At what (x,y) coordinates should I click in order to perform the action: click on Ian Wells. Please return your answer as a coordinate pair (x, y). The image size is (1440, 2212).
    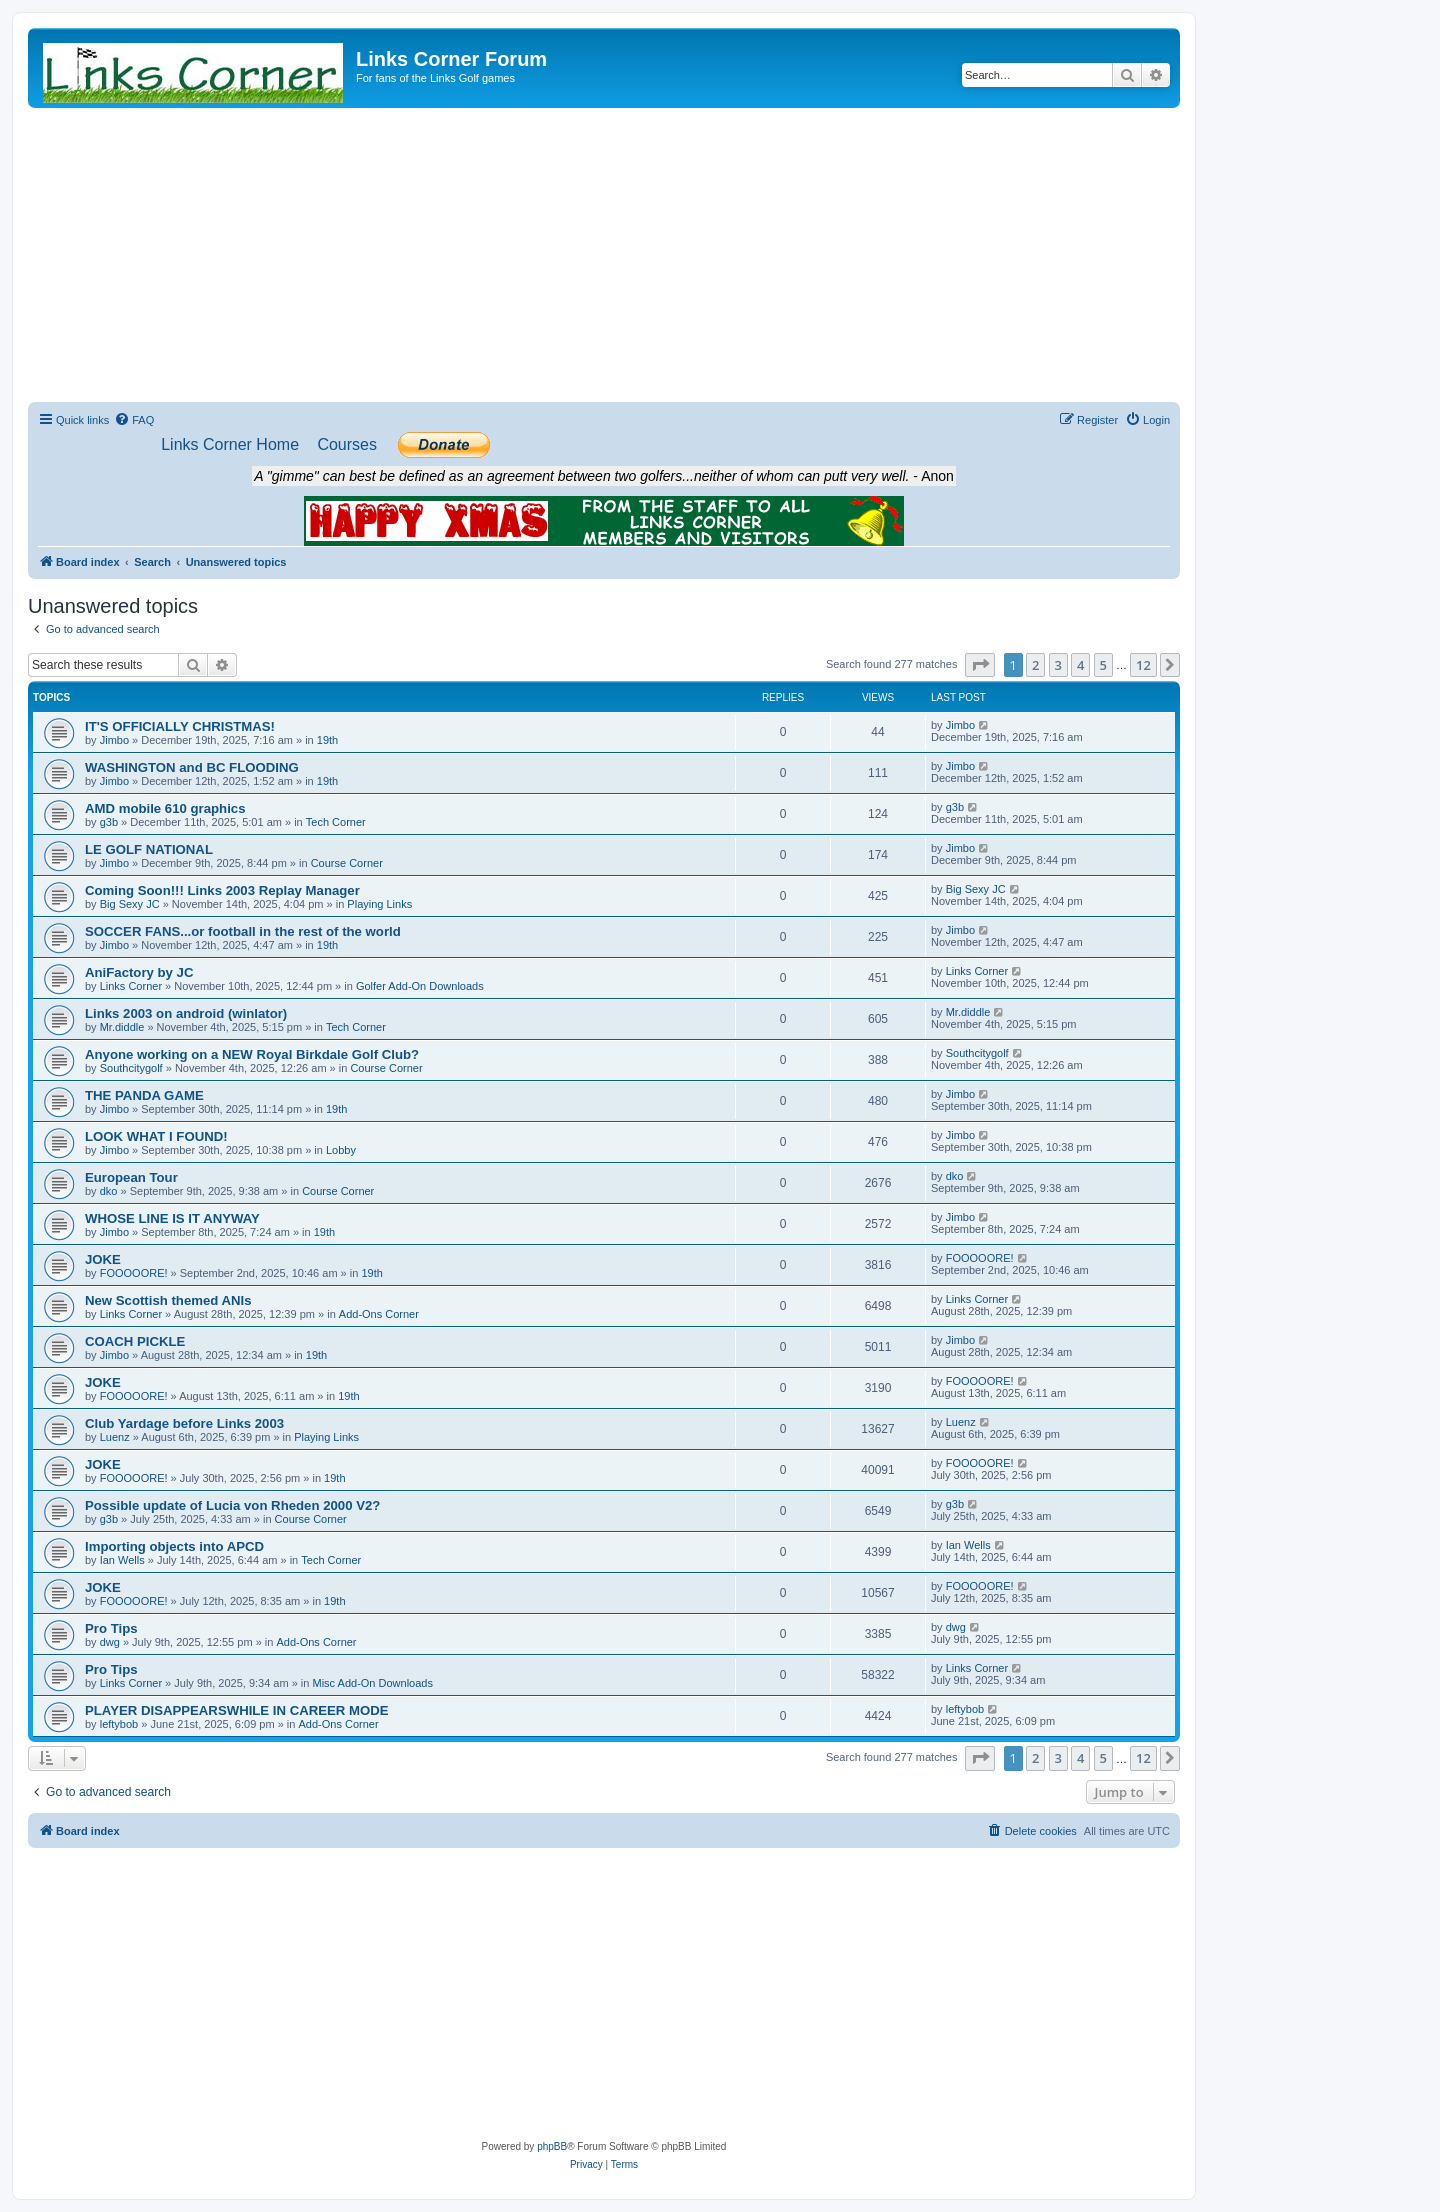
    Looking at the image, I should click on (122, 1560).